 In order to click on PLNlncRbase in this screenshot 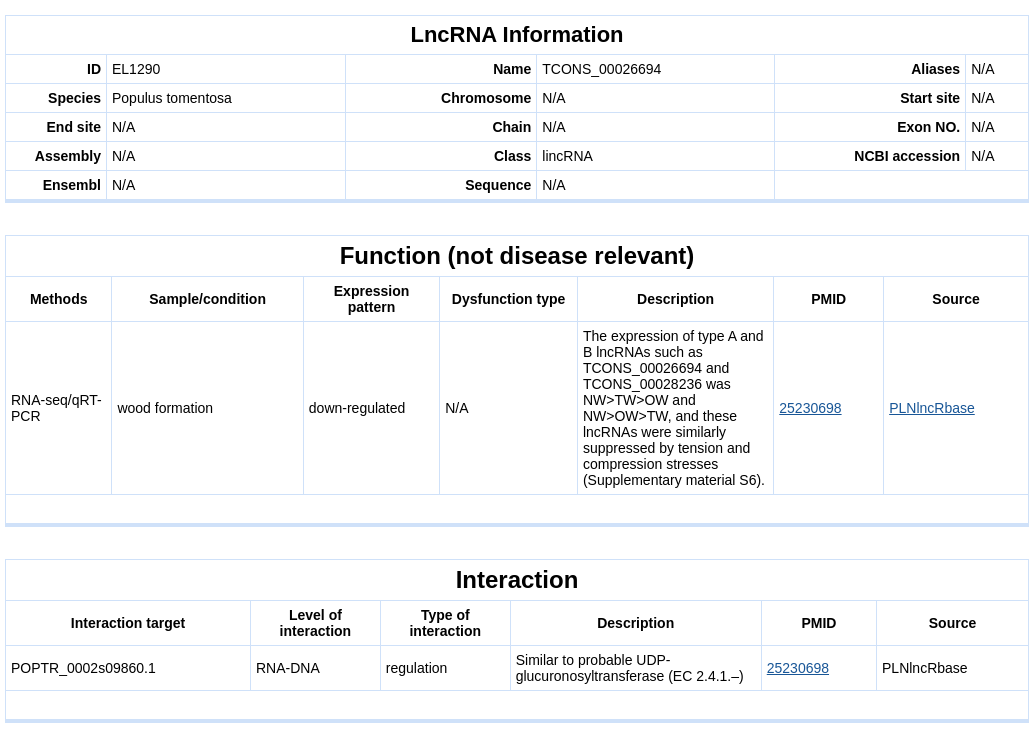, I will do `click(932, 408)`.